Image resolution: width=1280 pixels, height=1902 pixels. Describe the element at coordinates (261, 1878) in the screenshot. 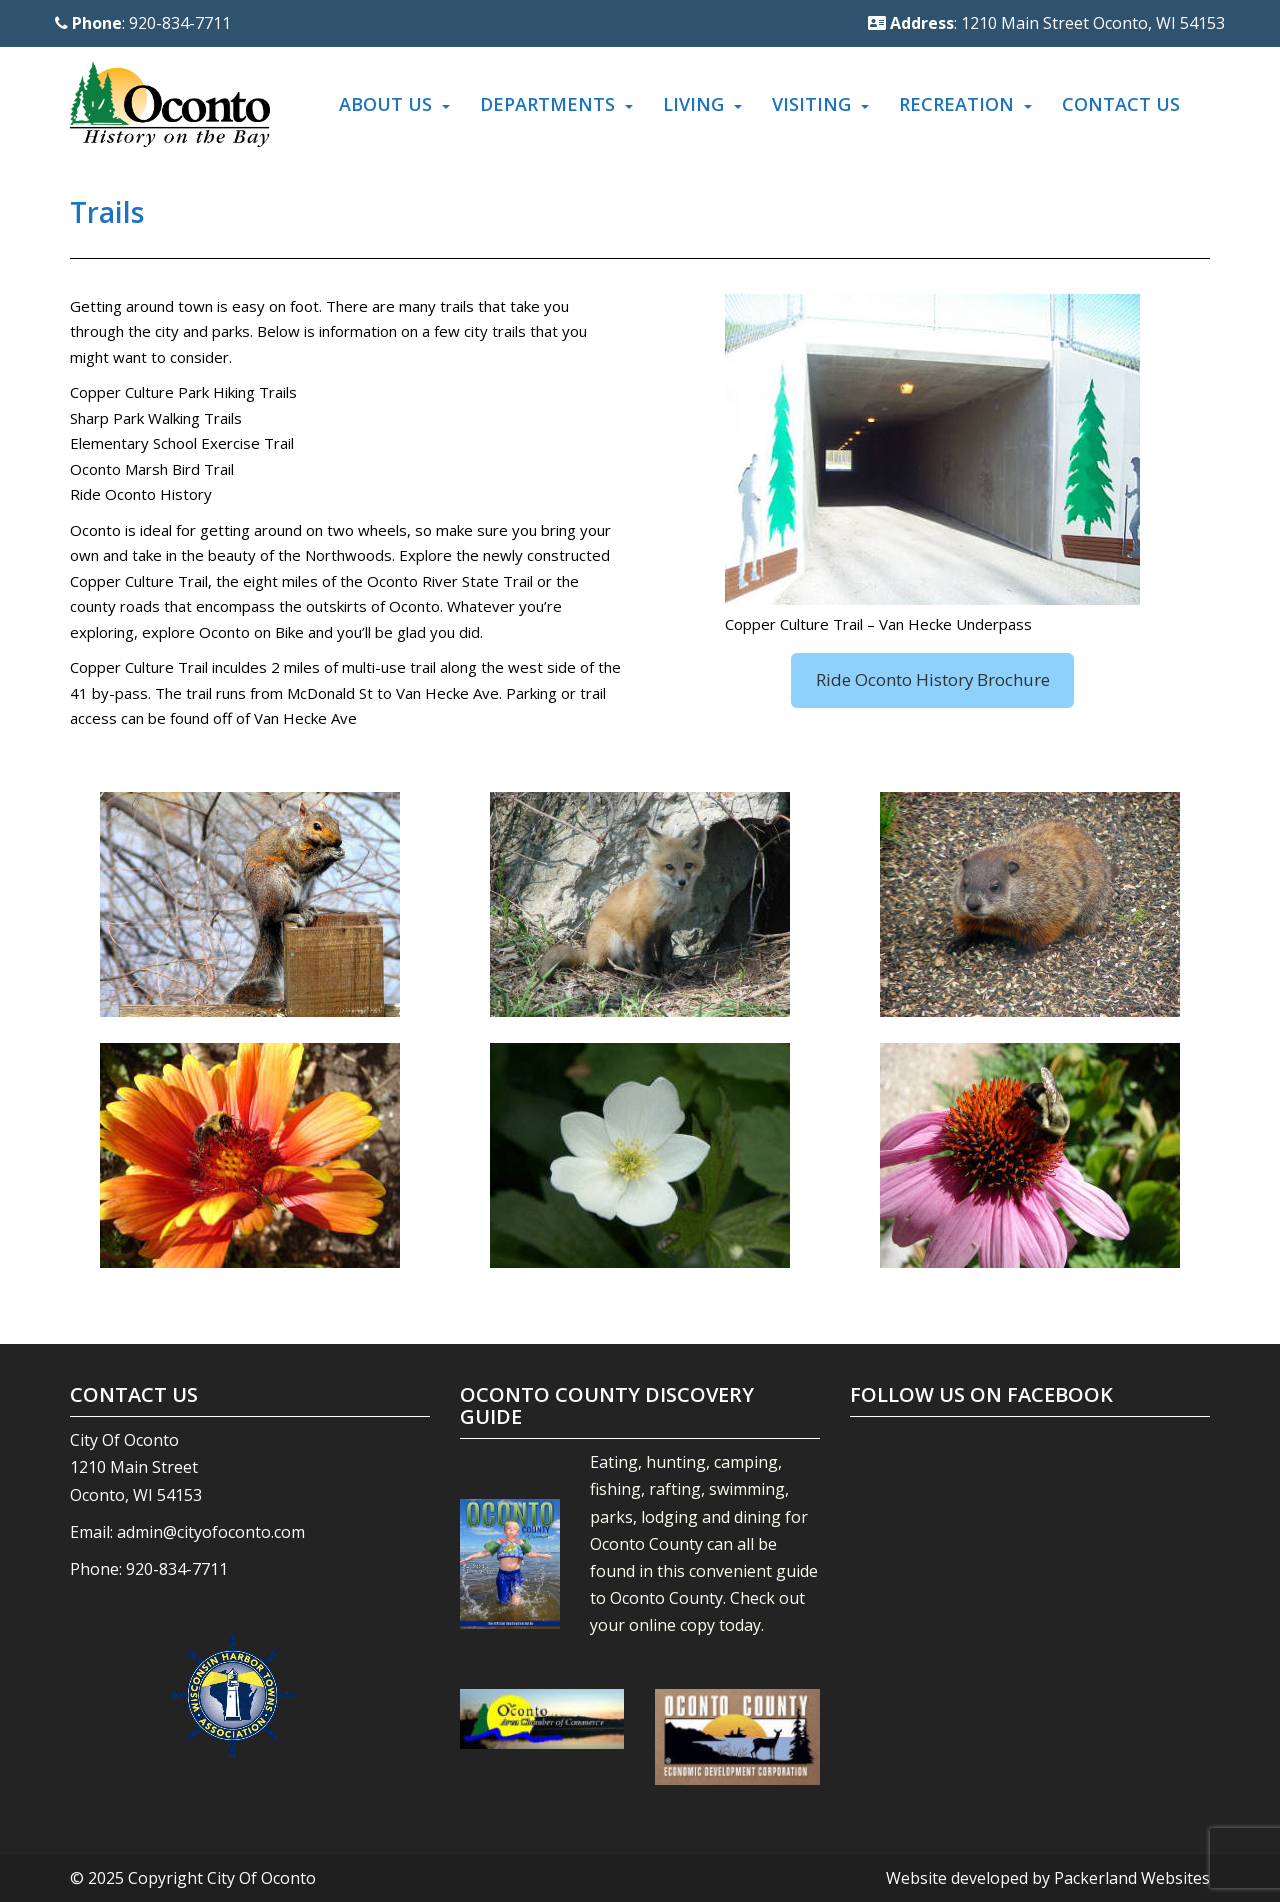

I see `City Of Oconto` at that location.